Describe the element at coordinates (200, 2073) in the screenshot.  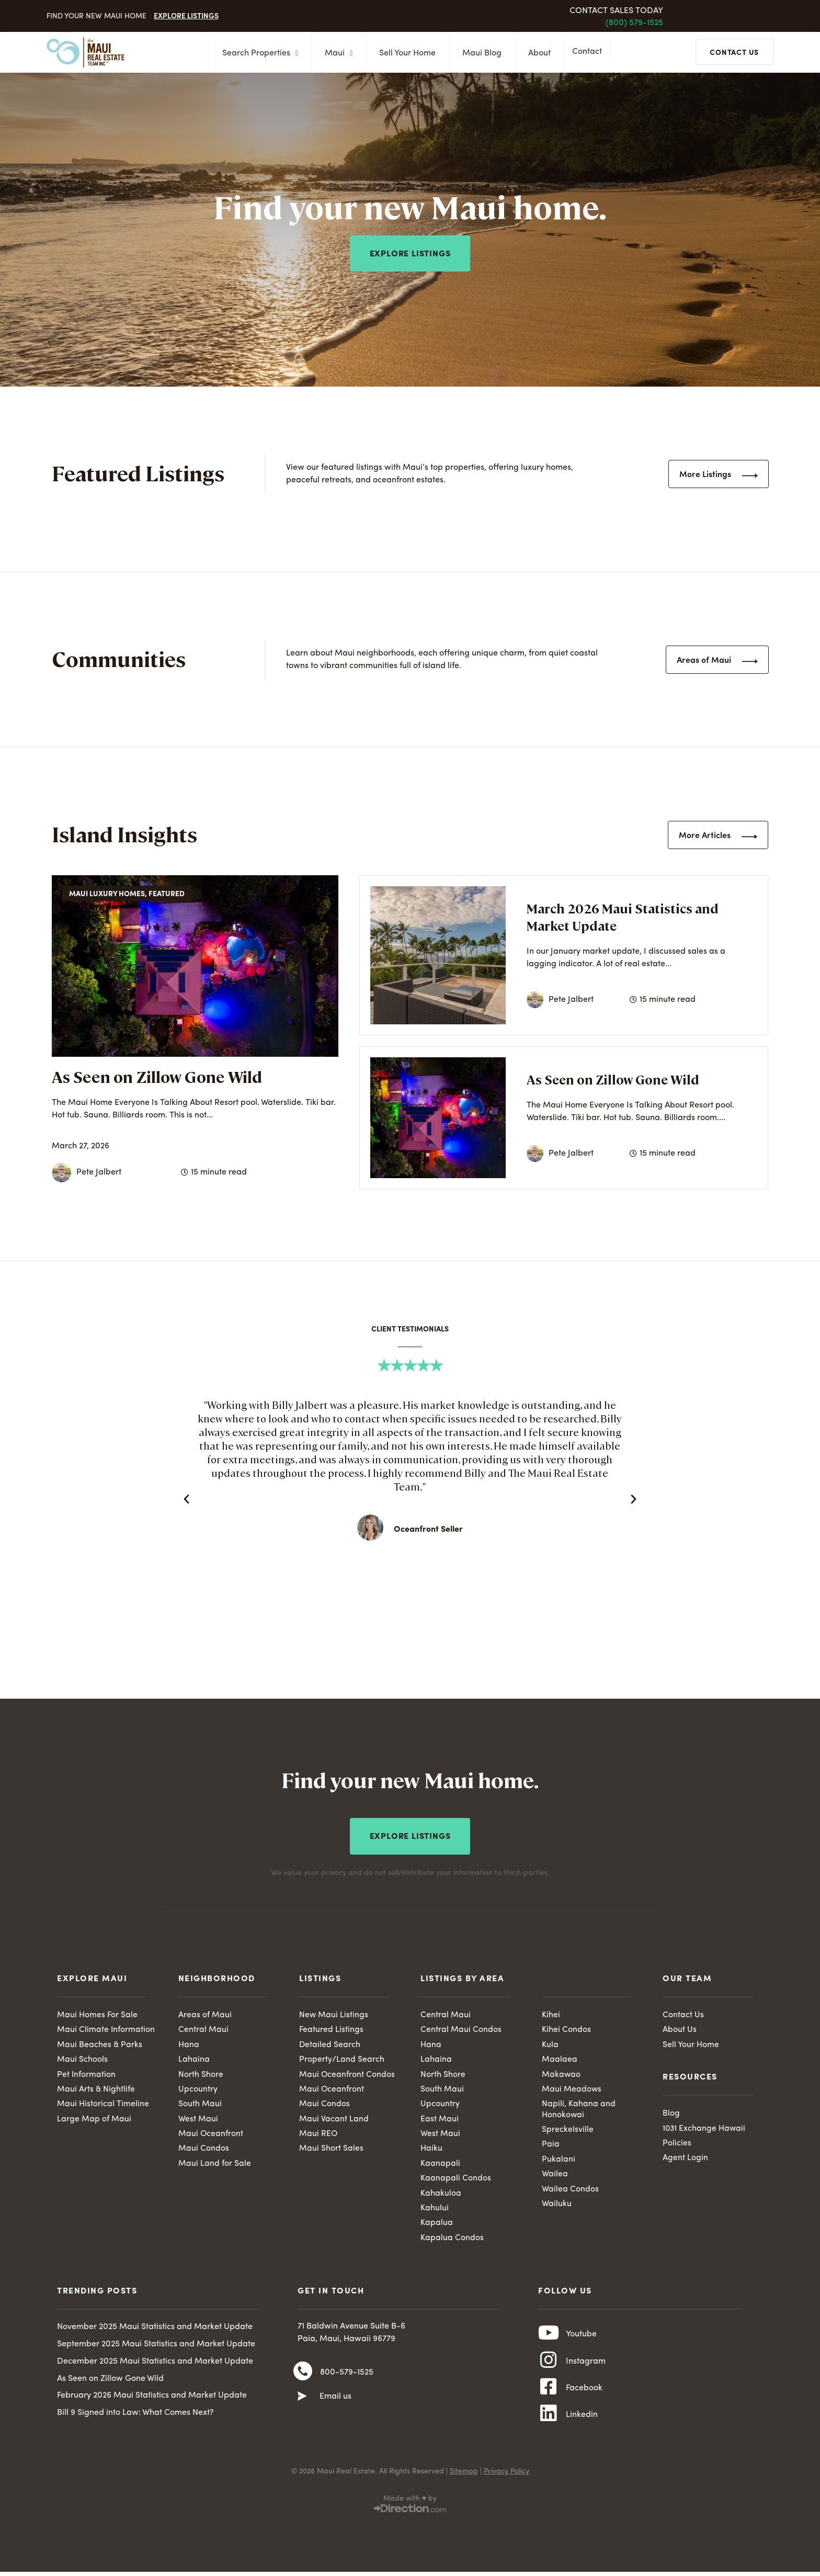
I see `North Shore` at that location.